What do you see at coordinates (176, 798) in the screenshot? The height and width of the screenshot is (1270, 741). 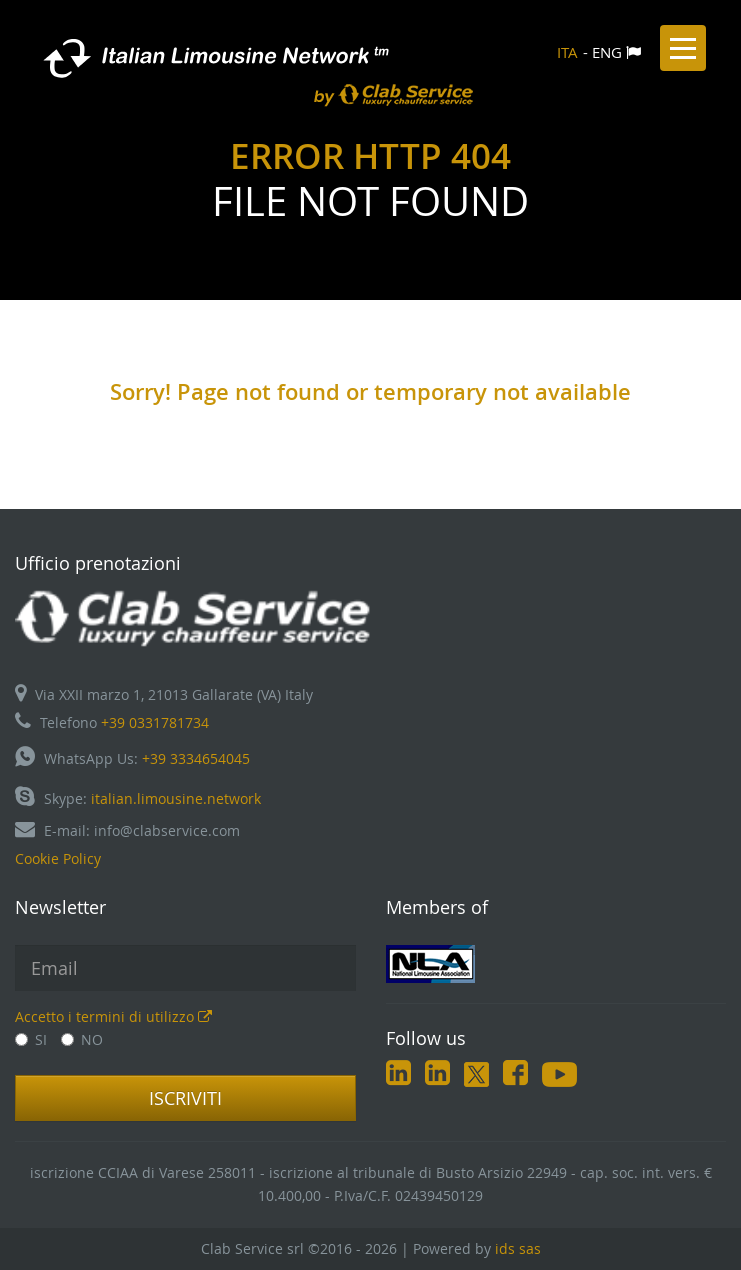 I see `italian.limousine.network` at bounding box center [176, 798].